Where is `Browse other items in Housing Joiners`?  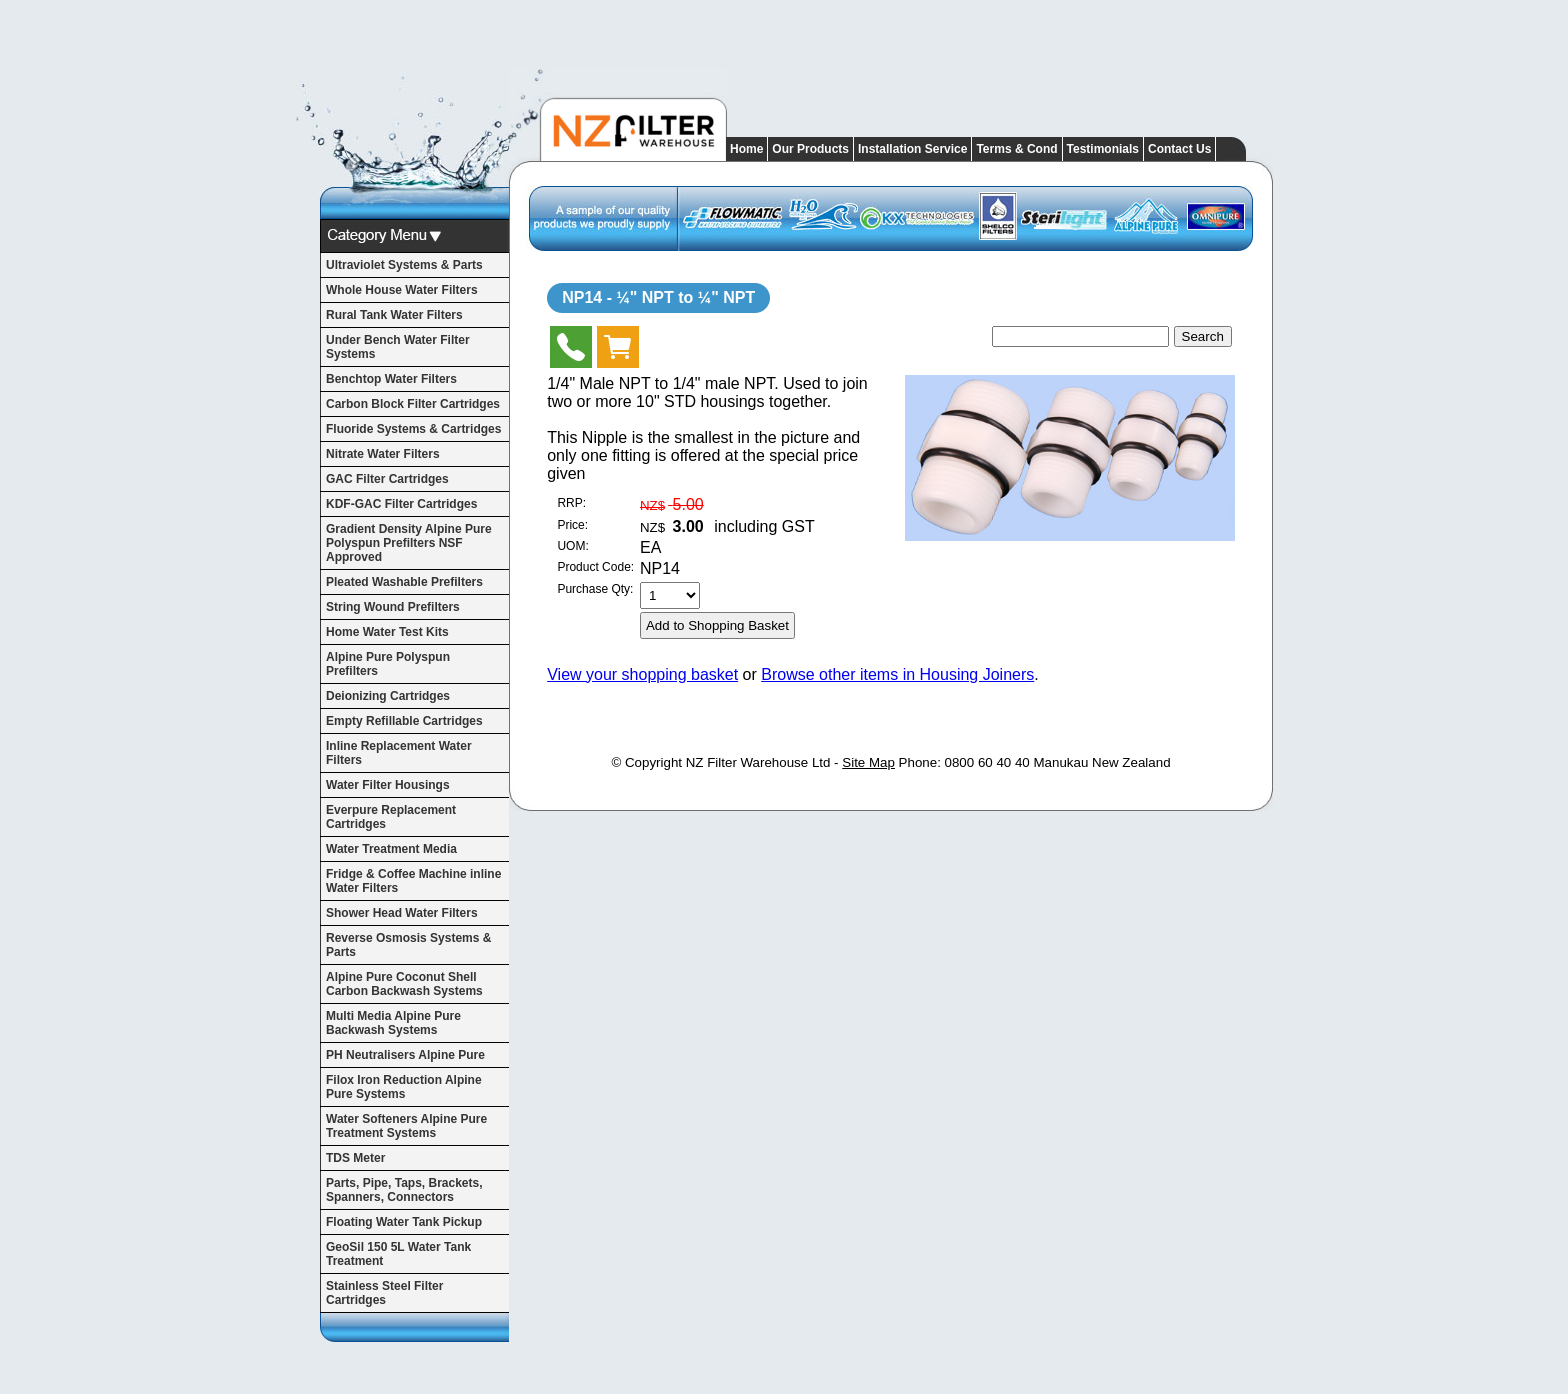 Browse other items in Housing Joiners is located at coordinates (897, 674).